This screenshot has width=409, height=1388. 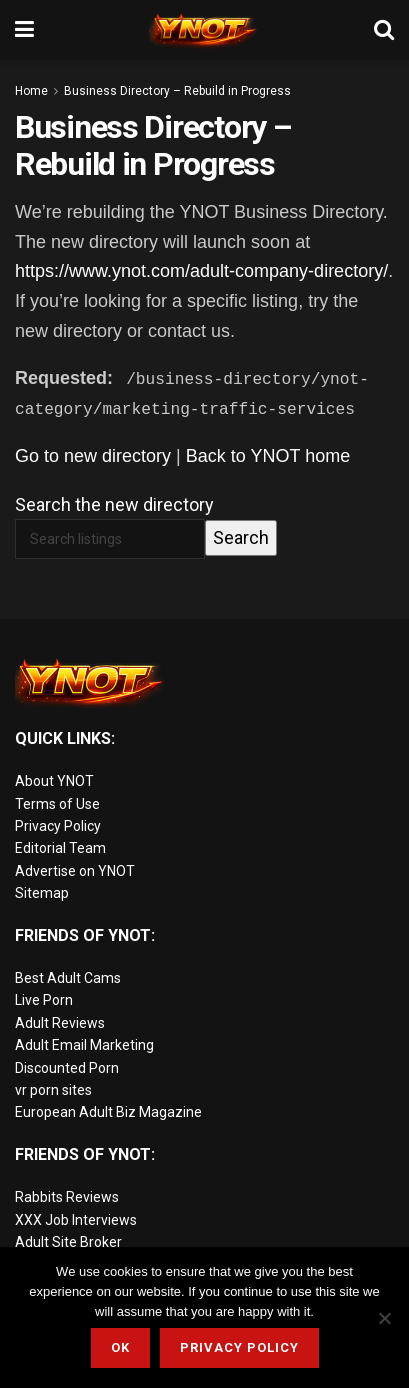 I want to click on Privacy Policy, so click(x=58, y=826).